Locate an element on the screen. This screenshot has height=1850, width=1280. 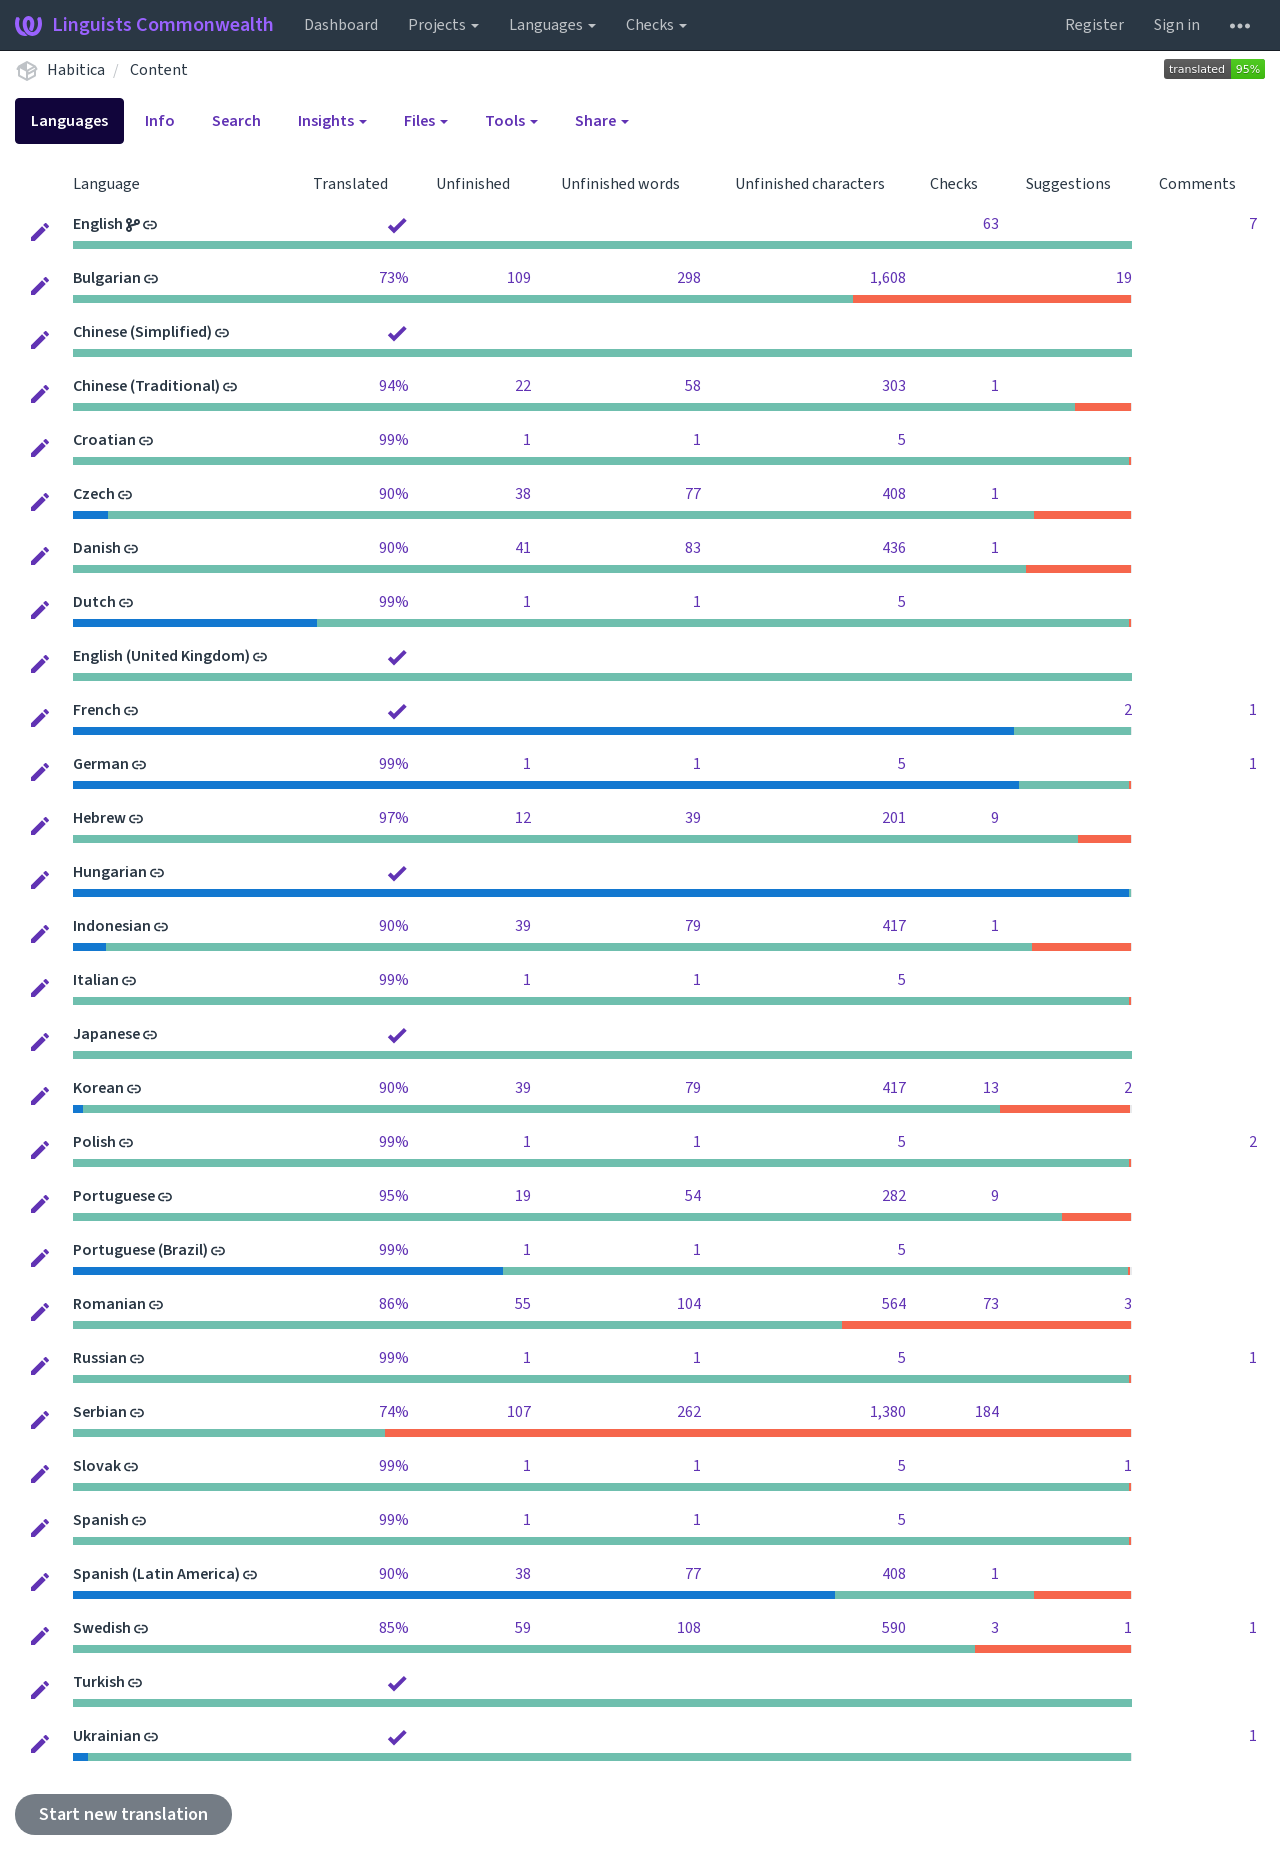
Sign in is located at coordinates (1177, 25).